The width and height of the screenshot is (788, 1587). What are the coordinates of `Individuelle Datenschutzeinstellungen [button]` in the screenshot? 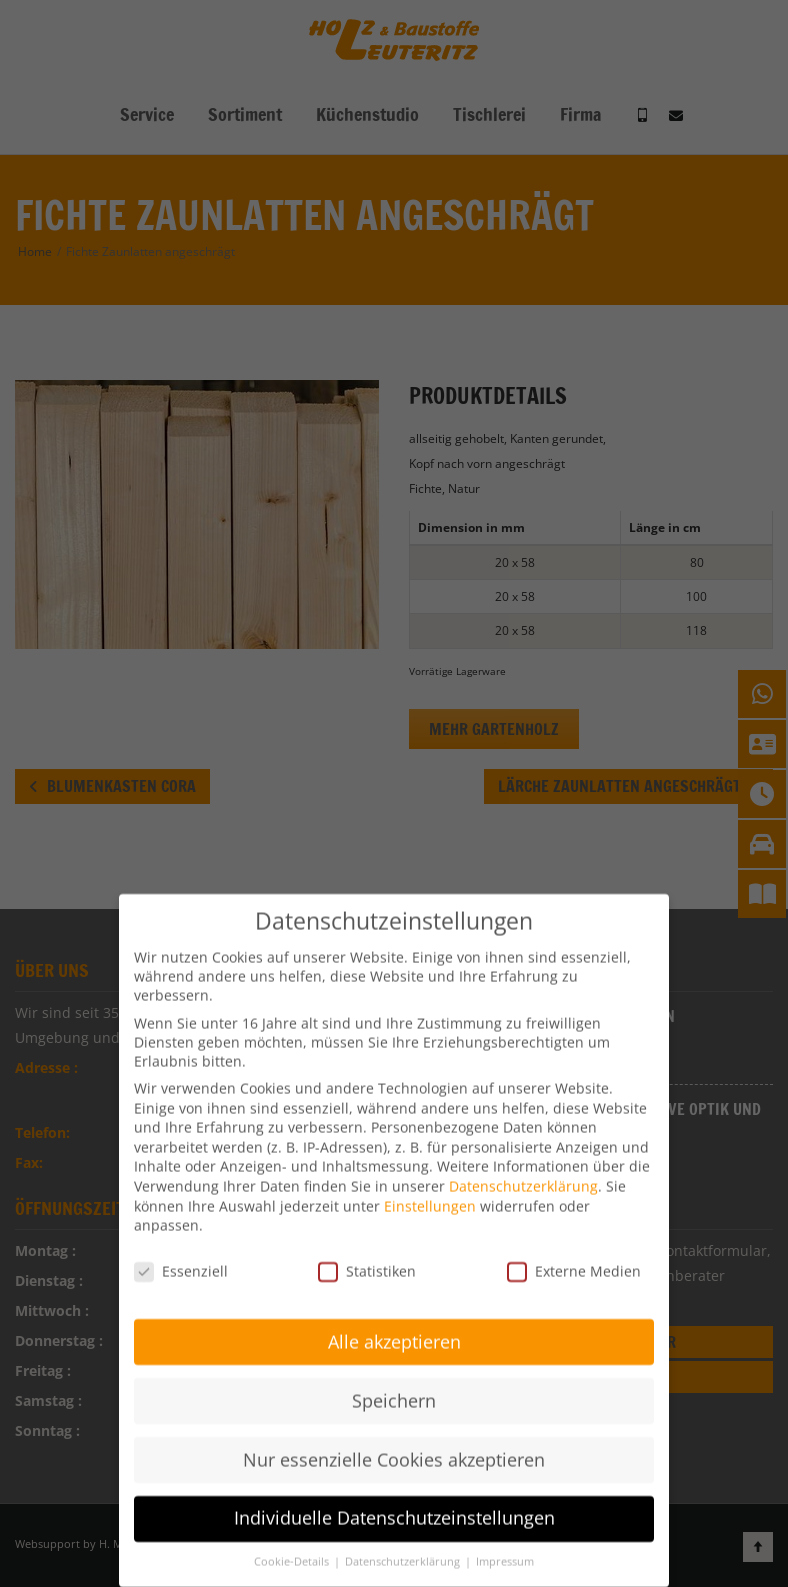 It's located at (394, 1498).